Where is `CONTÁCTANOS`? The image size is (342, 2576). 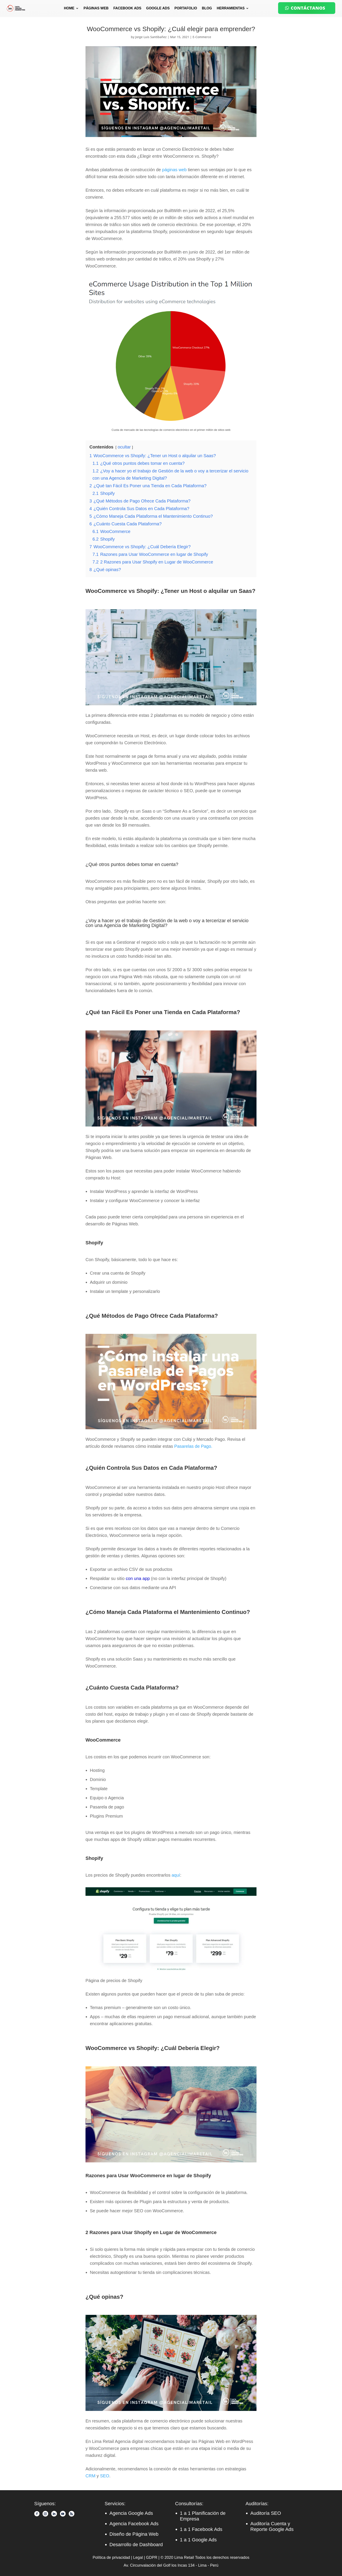
CONTÁCTANOS is located at coordinates (309, 8).